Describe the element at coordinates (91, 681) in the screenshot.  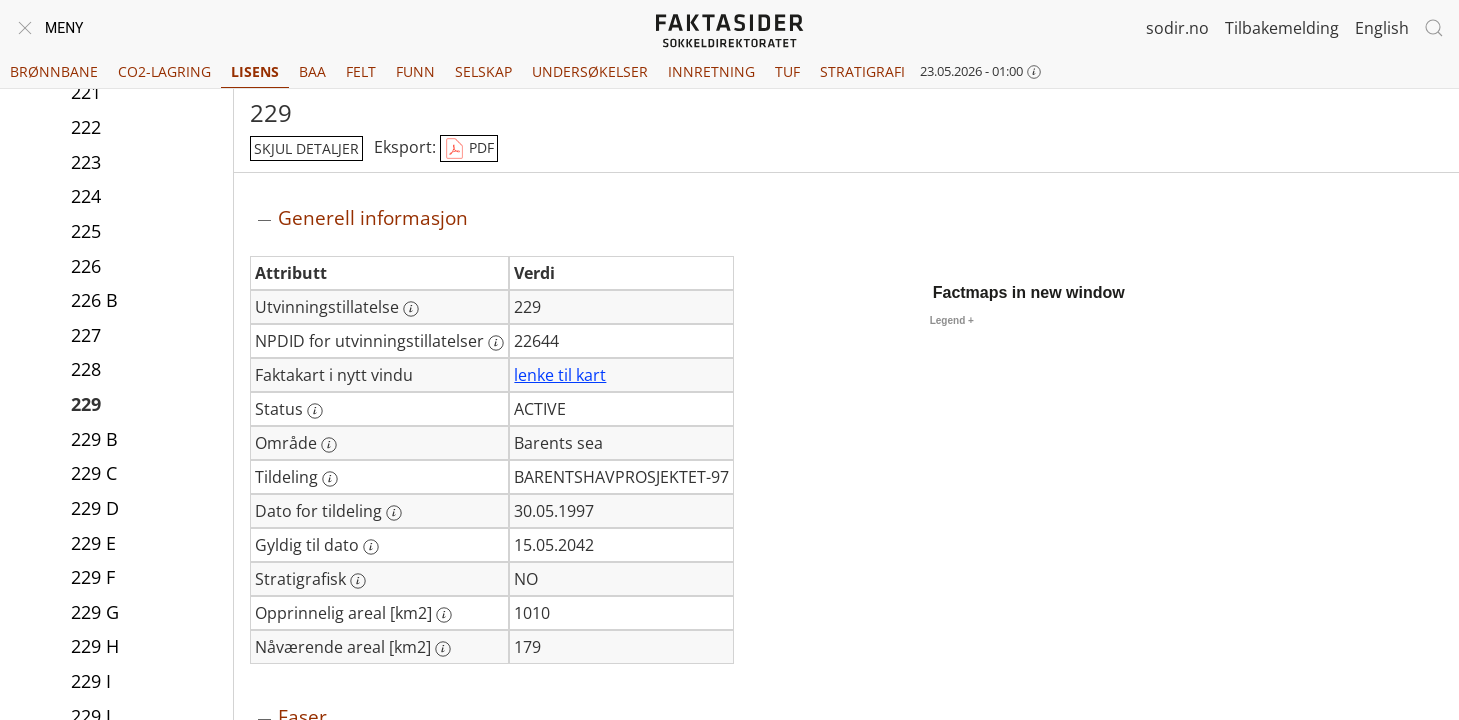
I see `229 I` at that location.